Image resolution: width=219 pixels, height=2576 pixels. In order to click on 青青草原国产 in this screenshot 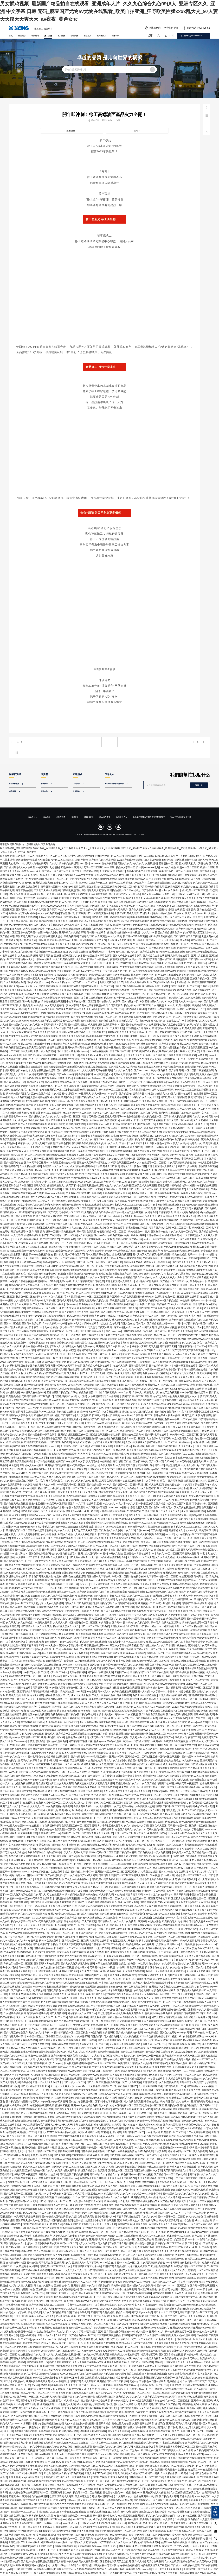, I will do `click(126, 1178)`.